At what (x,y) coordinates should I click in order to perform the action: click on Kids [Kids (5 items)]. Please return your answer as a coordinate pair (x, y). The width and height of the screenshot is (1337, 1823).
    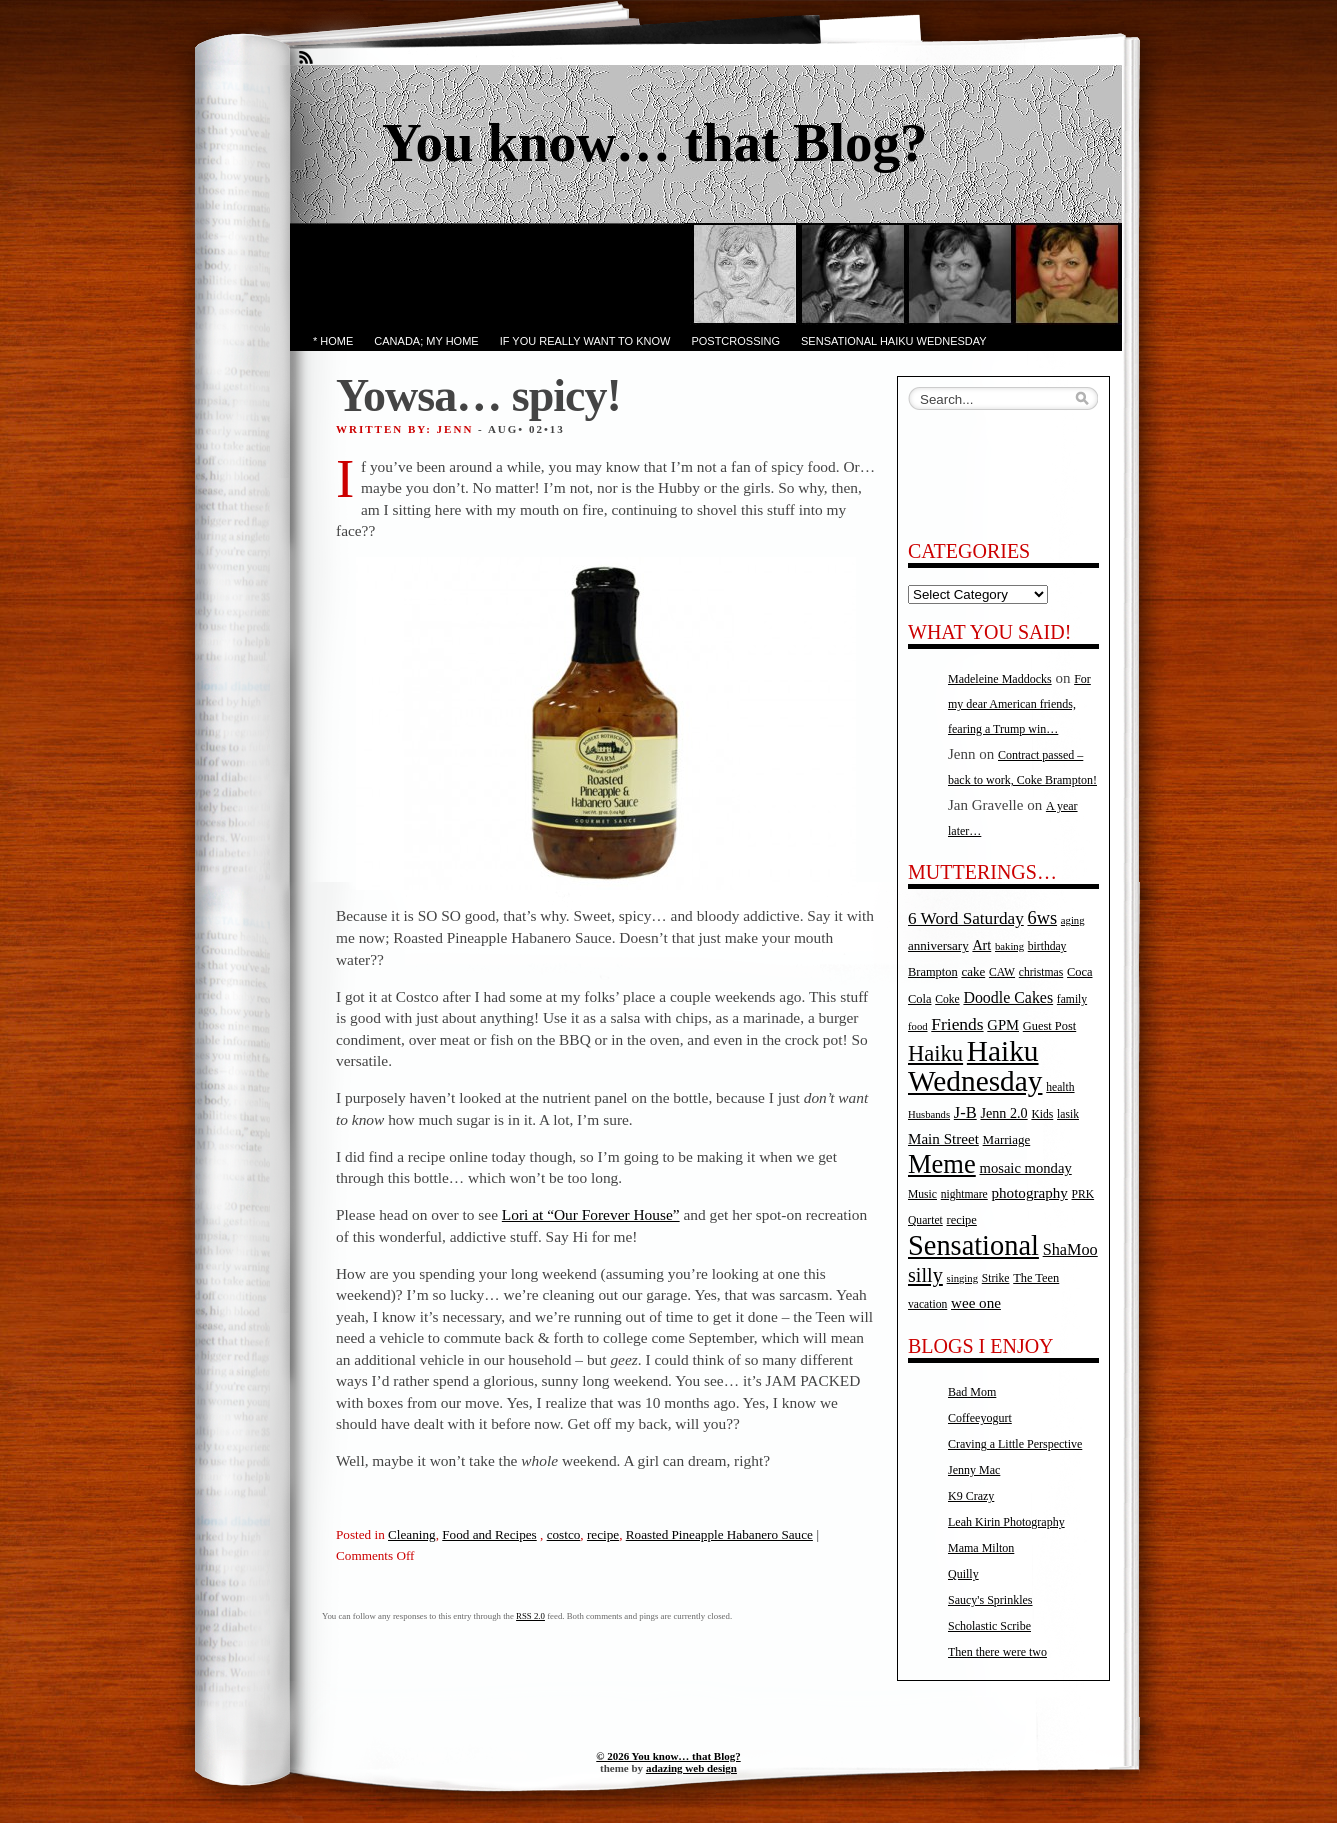
    Looking at the image, I should click on (1042, 1114).